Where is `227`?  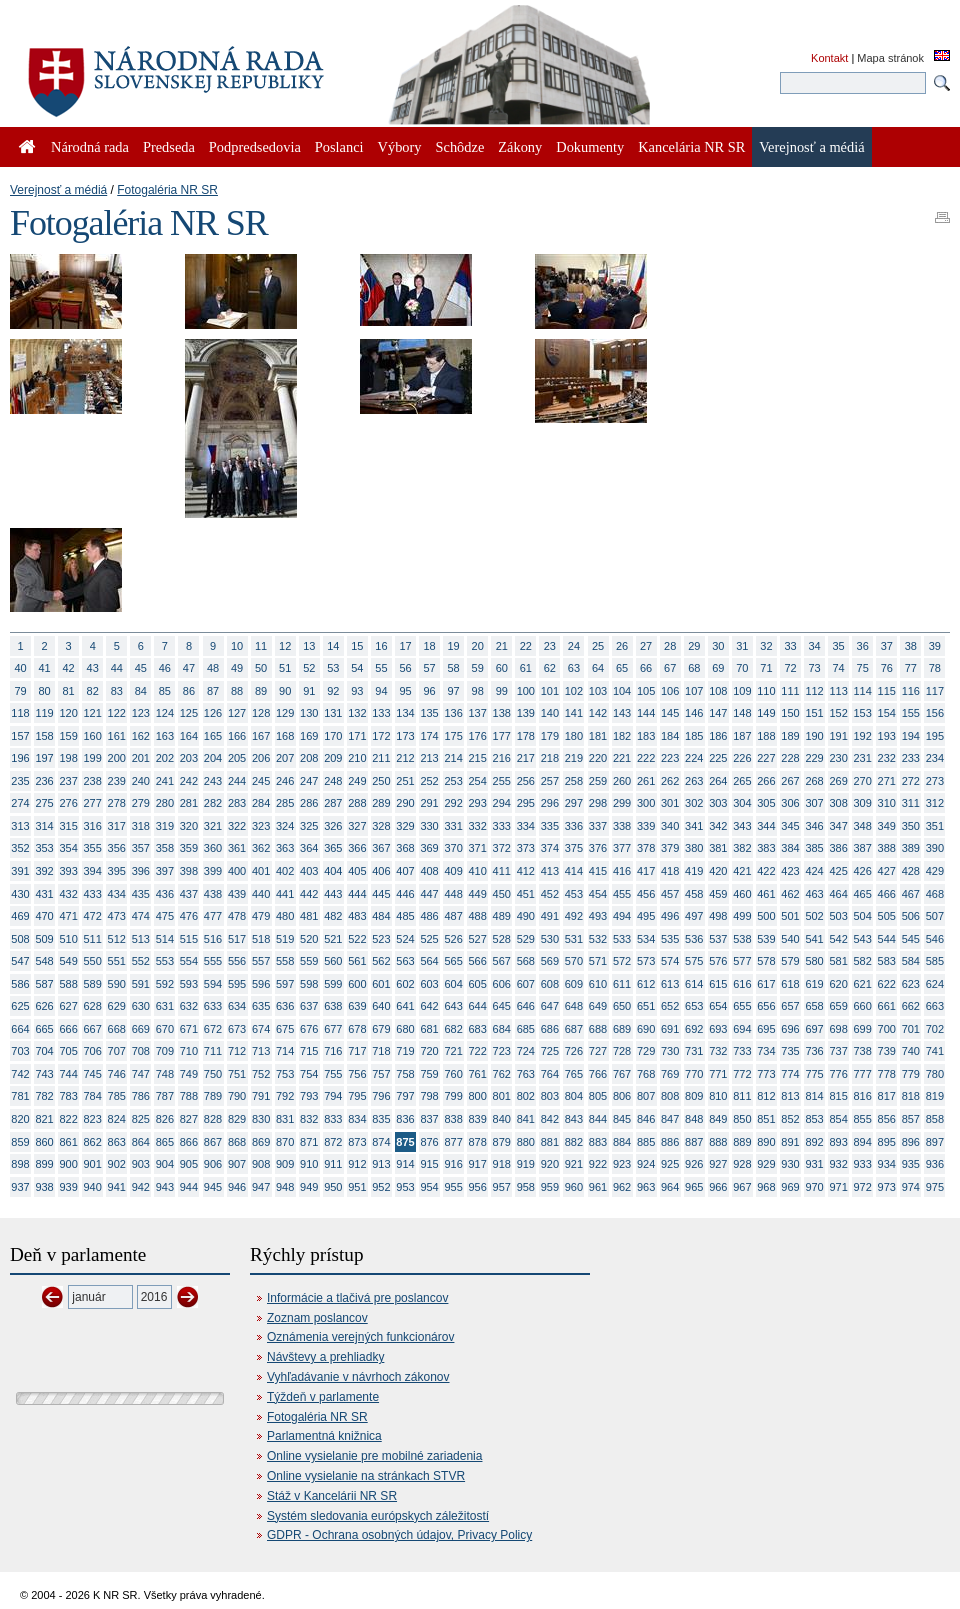 227 is located at coordinates (766, 758).